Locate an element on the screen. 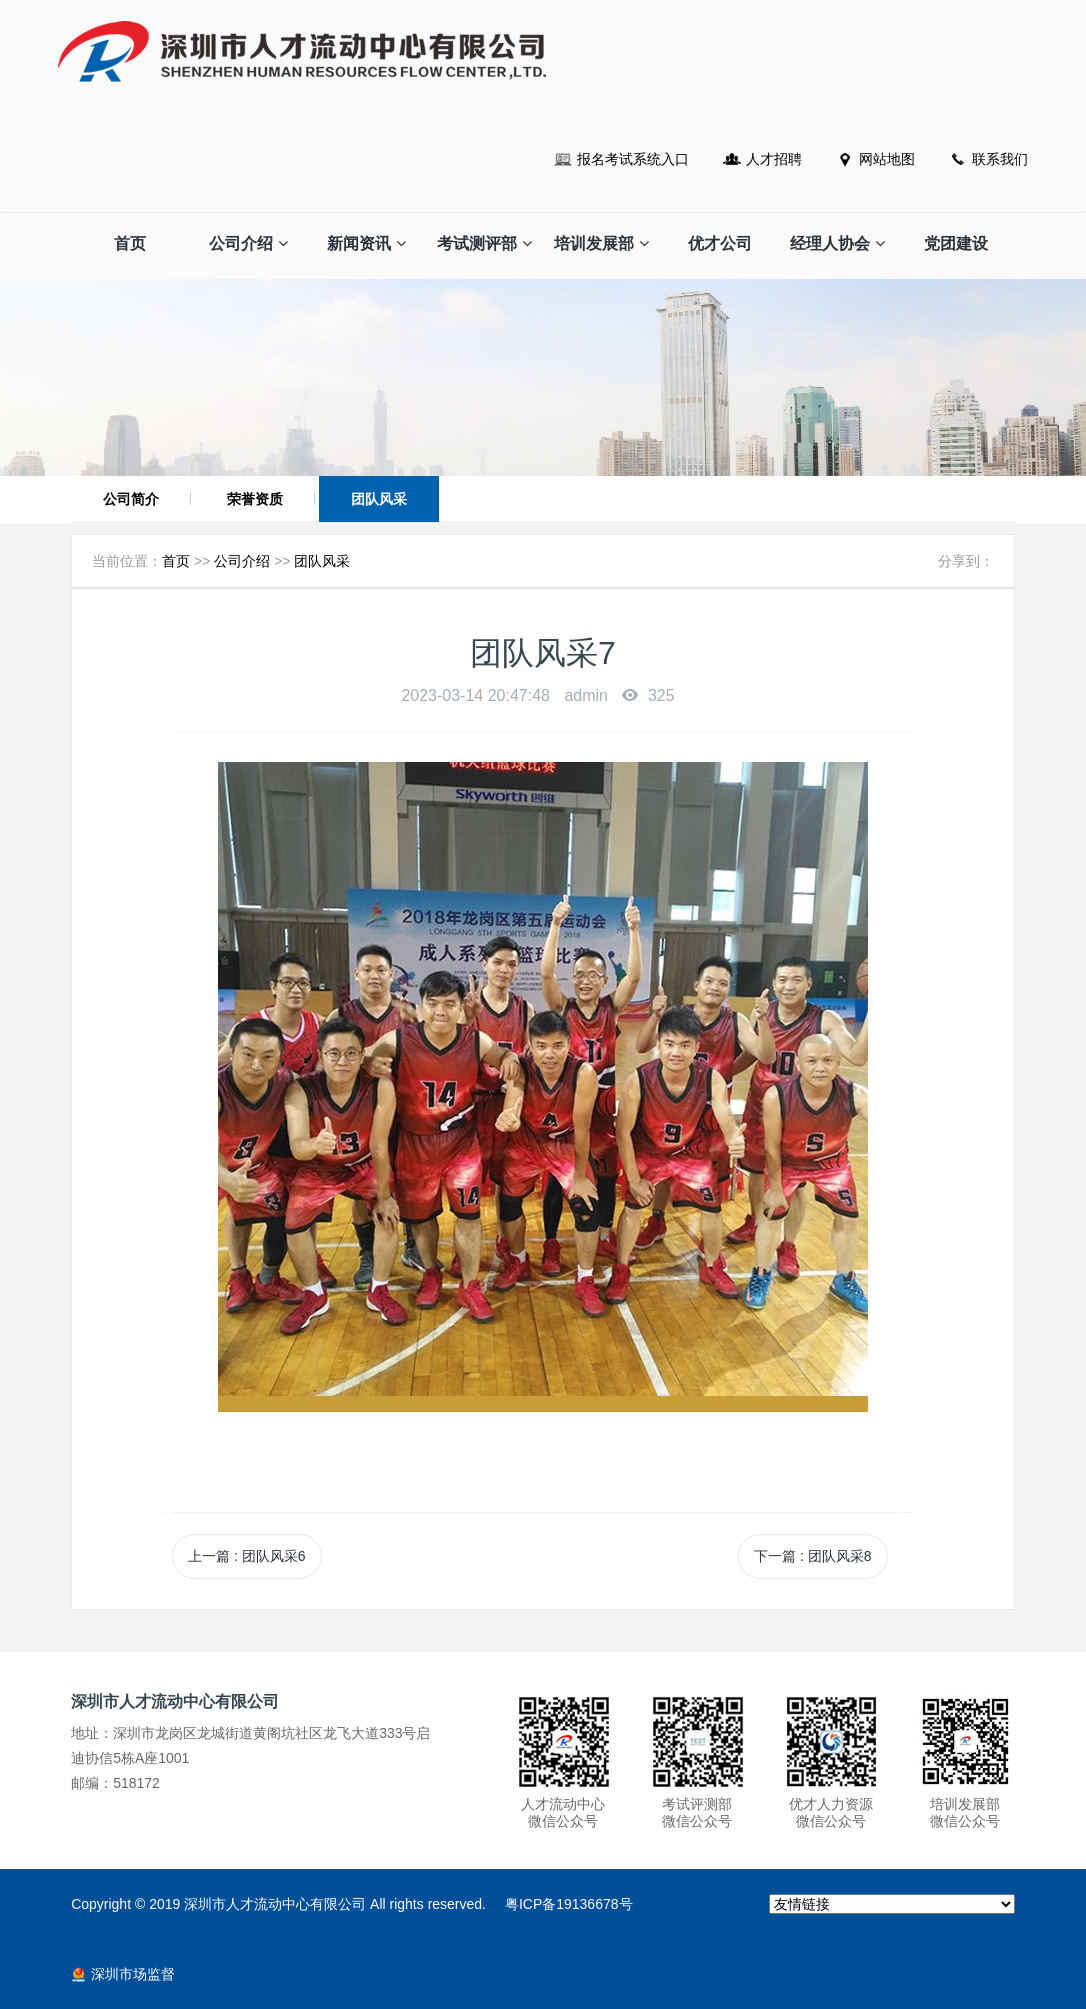 This screenshot has height=2009, width=1086. 考试测评部 is located at coordinates (484, 243).